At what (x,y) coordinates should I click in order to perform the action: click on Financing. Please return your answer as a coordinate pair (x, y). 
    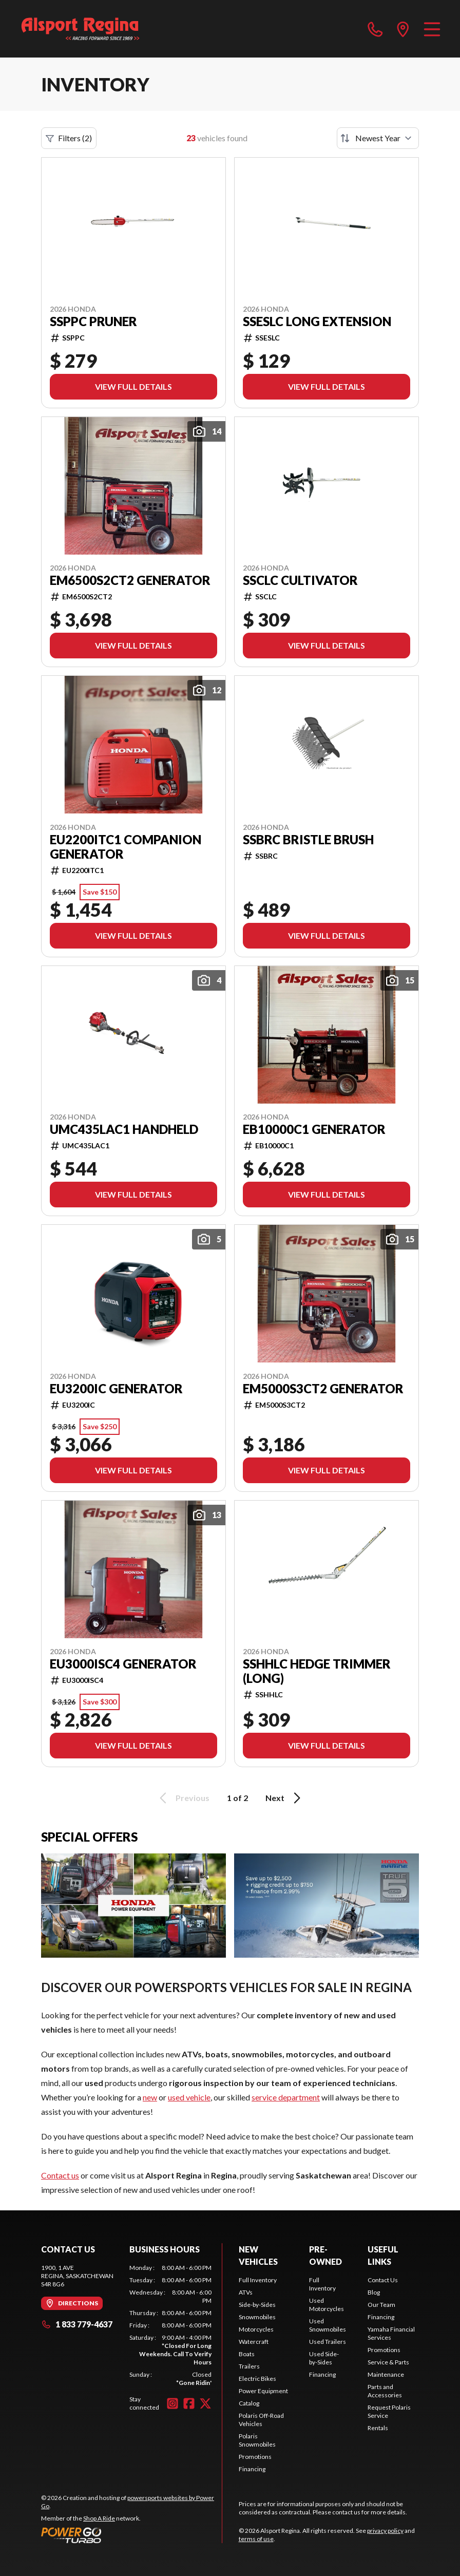
    Looking at the image, I should click on (252, 2469).